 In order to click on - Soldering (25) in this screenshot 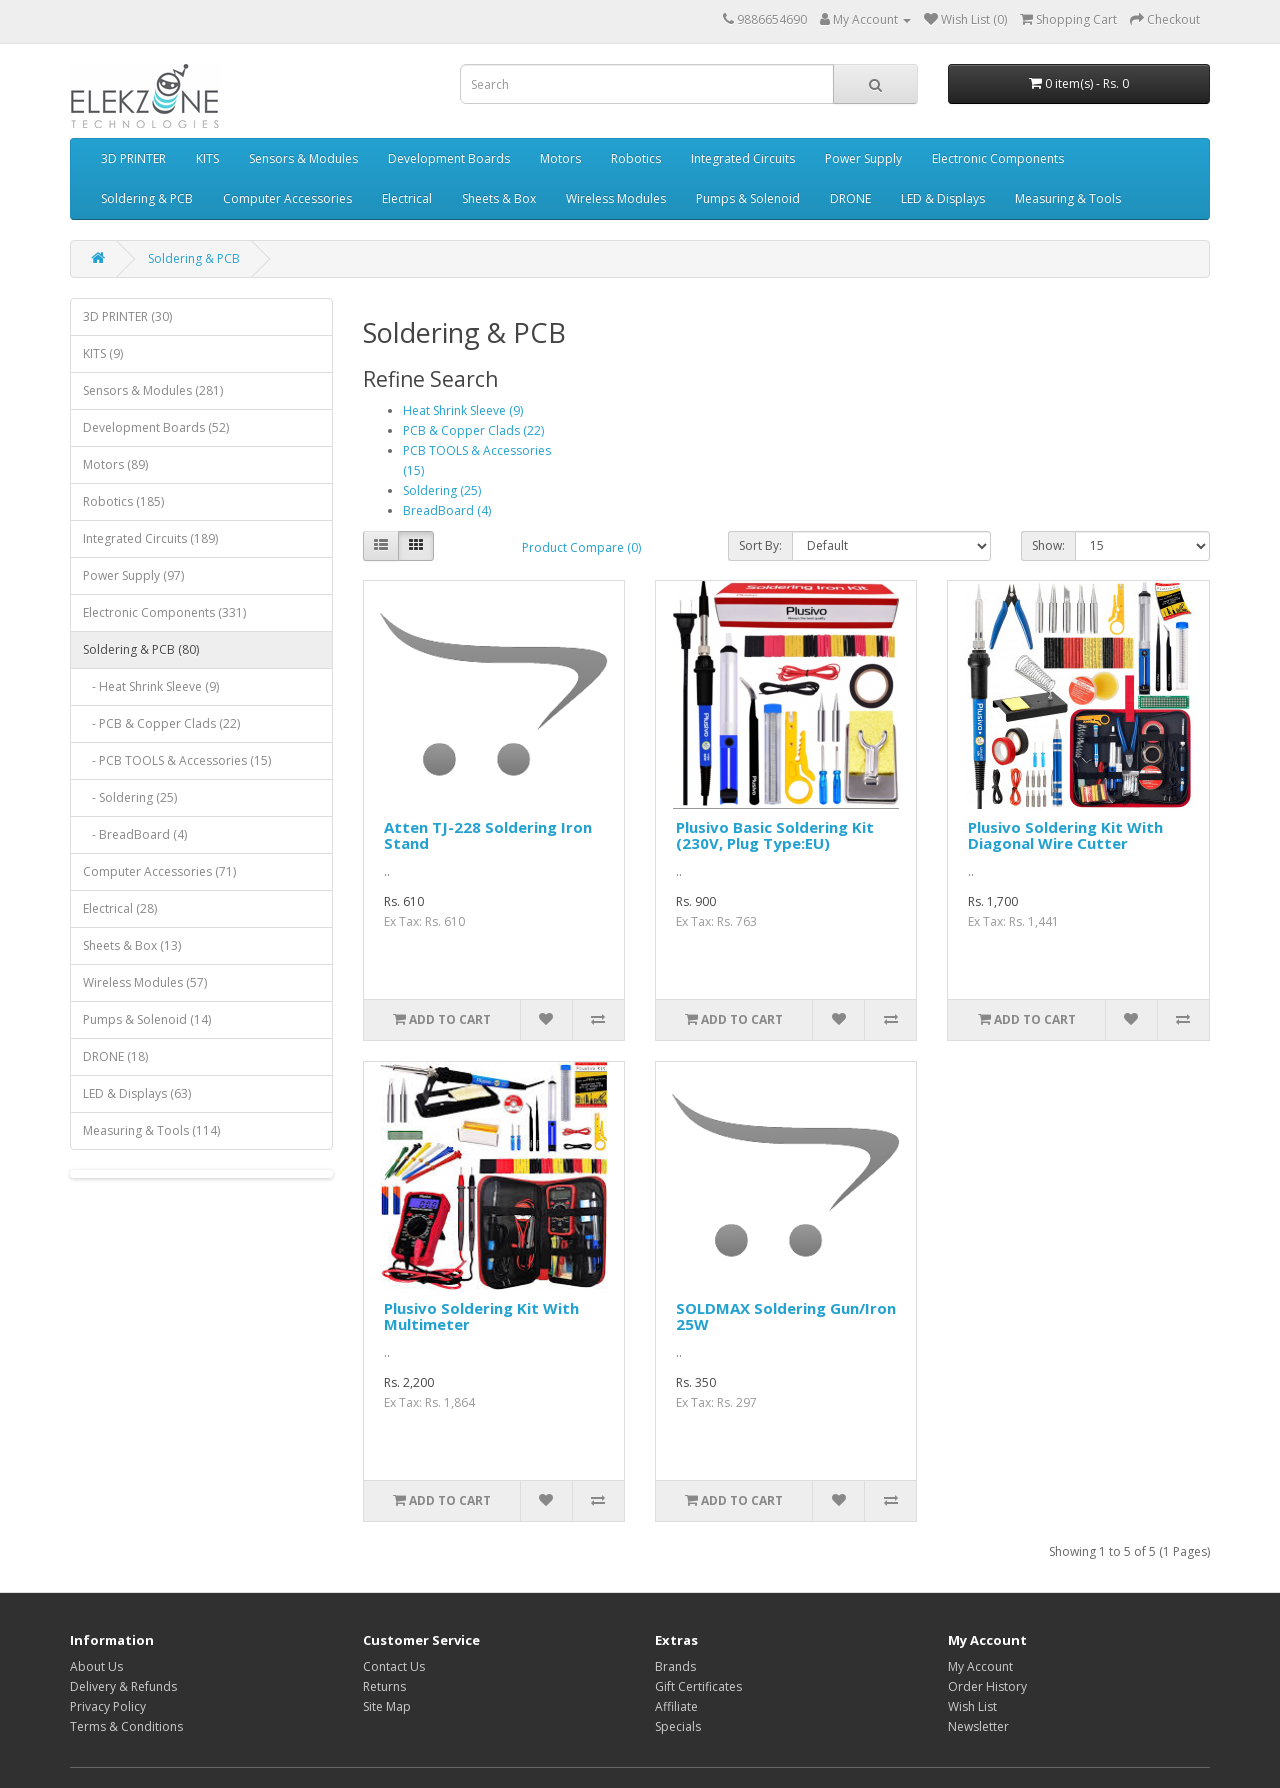, I will do `click(130, 797)`.